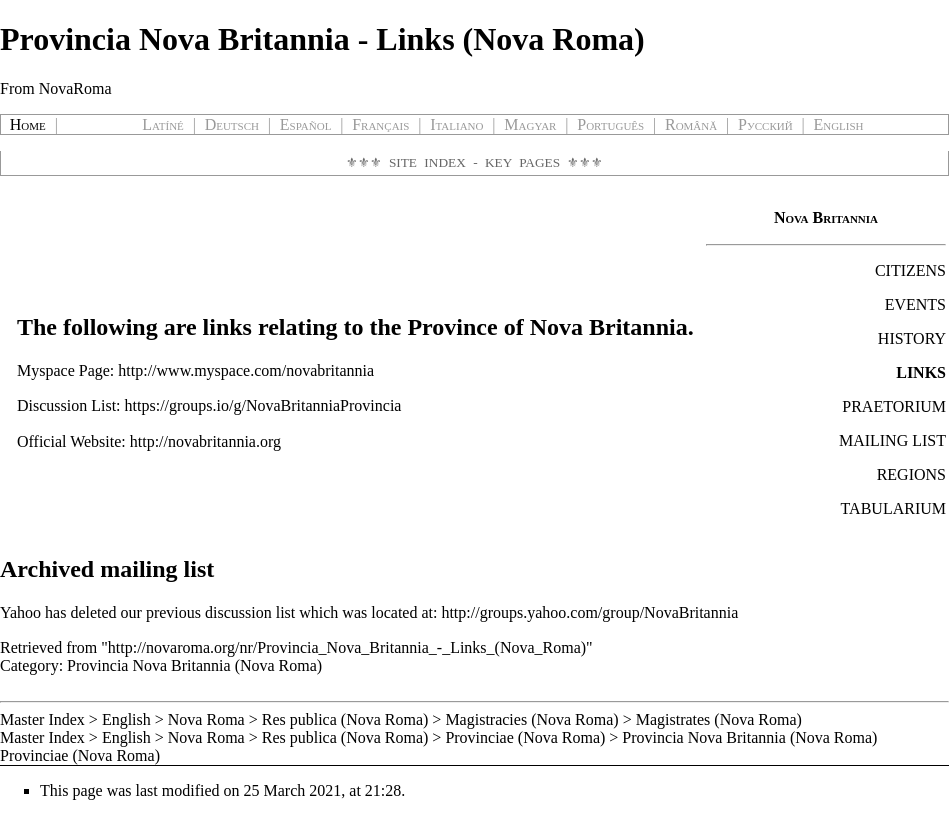 The image size is (949, 816). Describe the element at coordinates (194, 665) in the screenshot. I see `Provincia Nova Britannia (Nova Roma)` at that location.